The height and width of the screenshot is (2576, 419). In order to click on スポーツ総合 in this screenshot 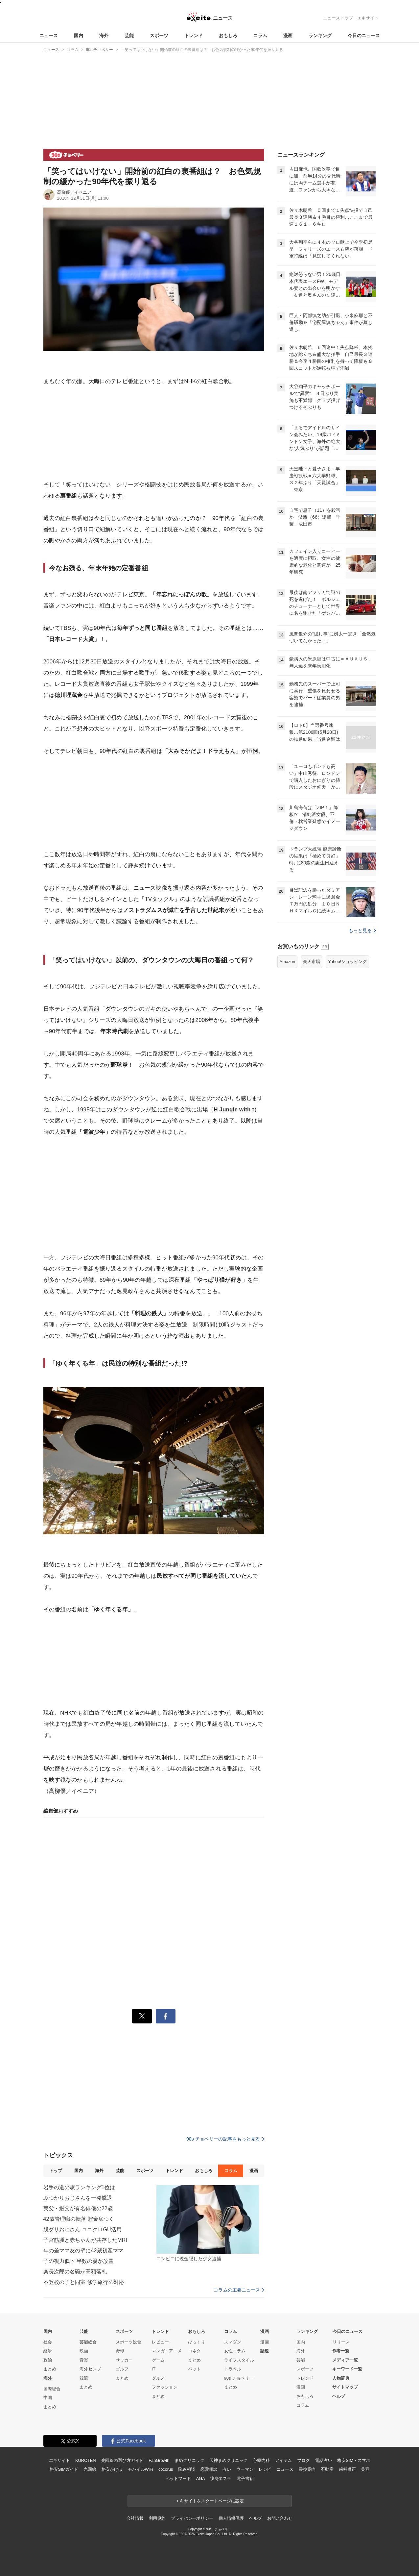, I will do `click(128, 2342)`.